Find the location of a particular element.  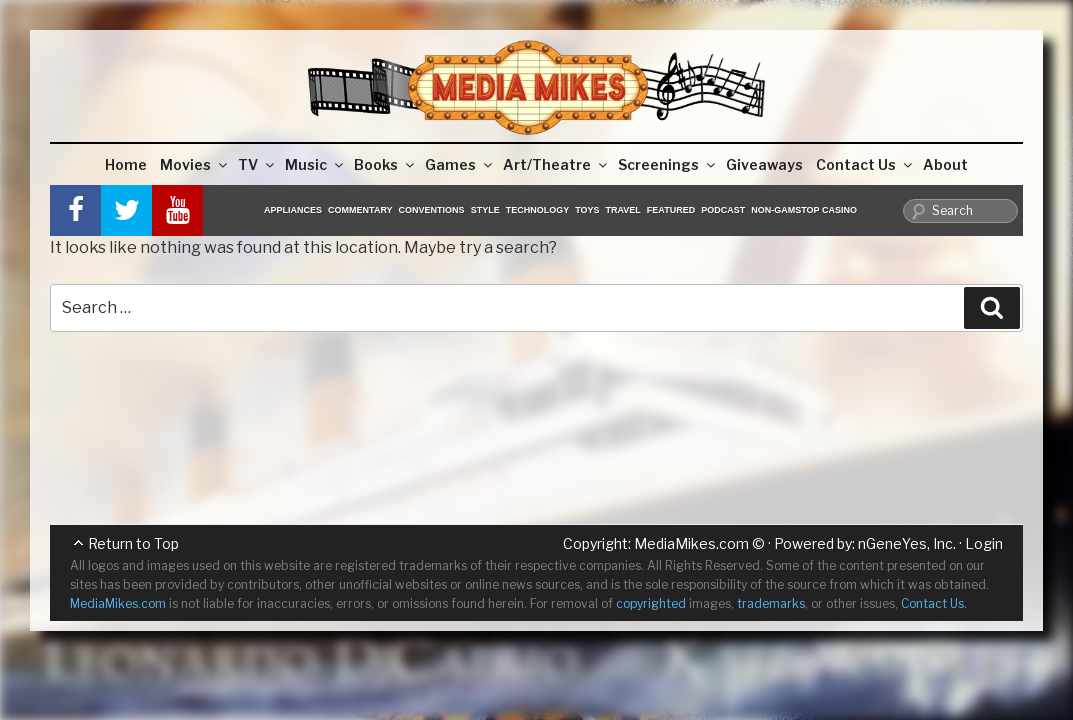

Screenings is located at coordinates (668, 164).